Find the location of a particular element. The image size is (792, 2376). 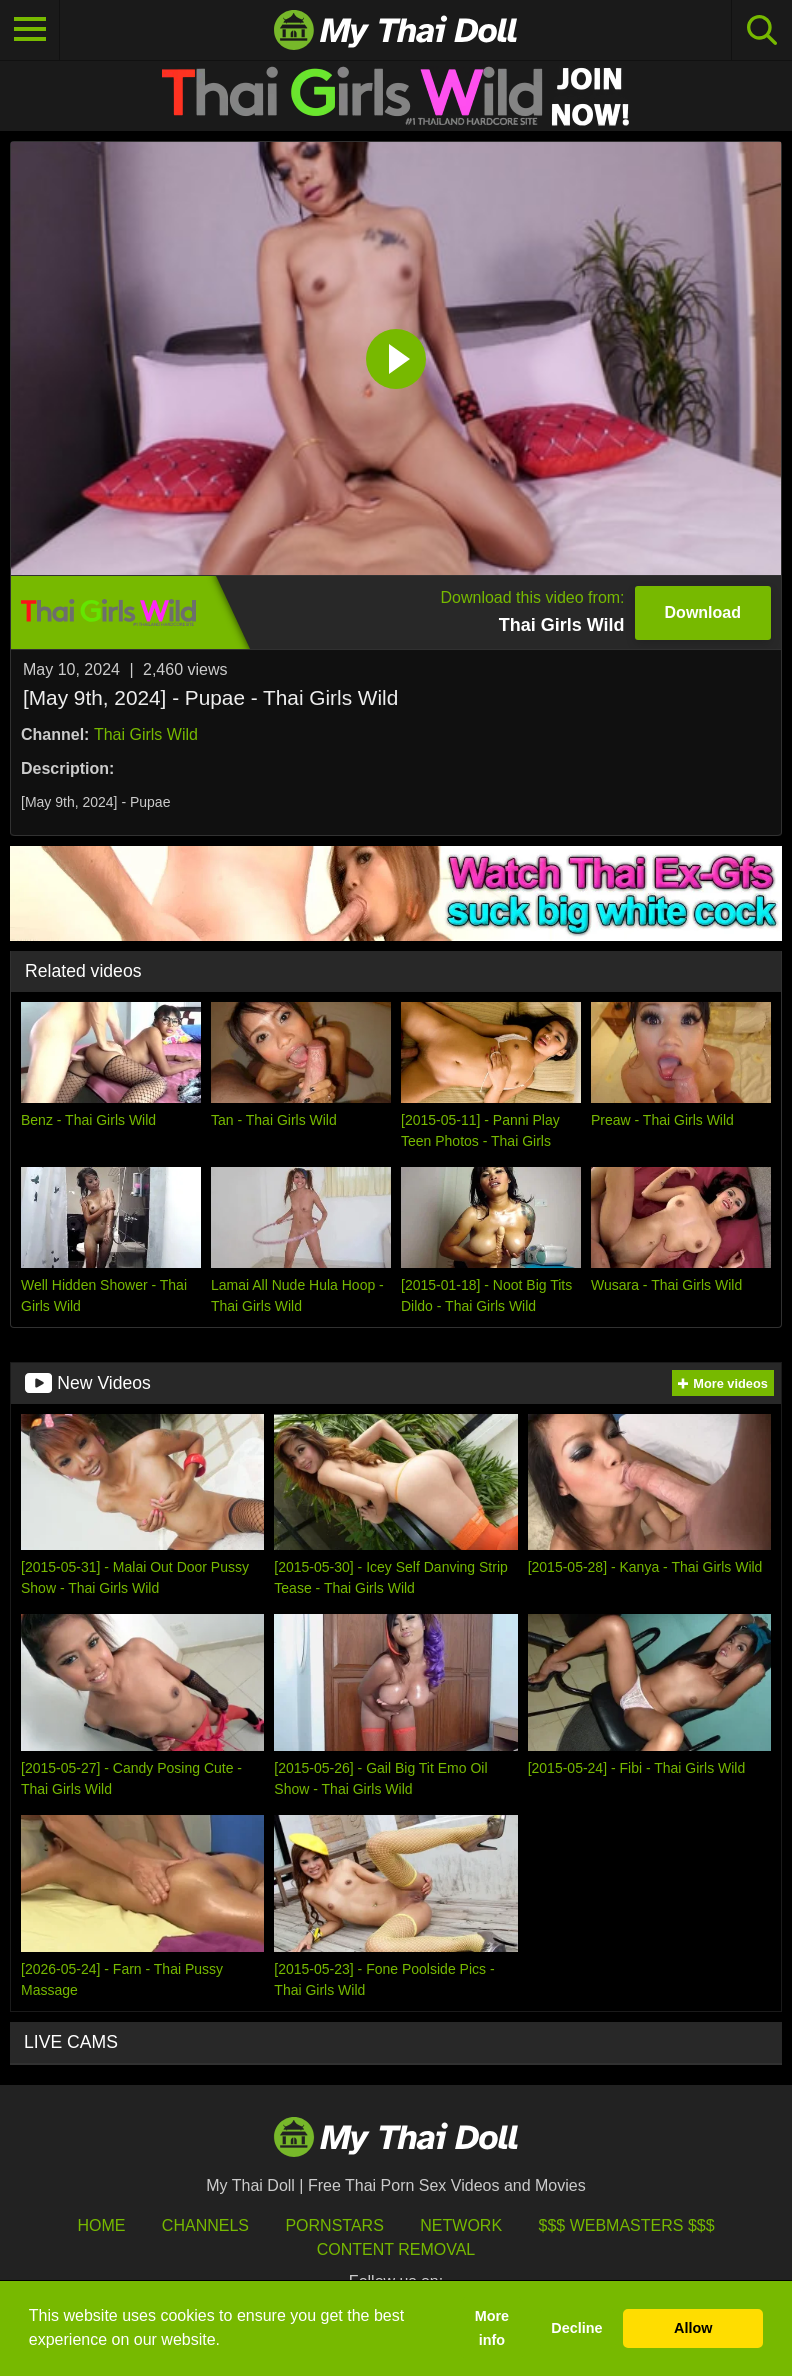

Decline [button] is located at coordinates (576, 2328).